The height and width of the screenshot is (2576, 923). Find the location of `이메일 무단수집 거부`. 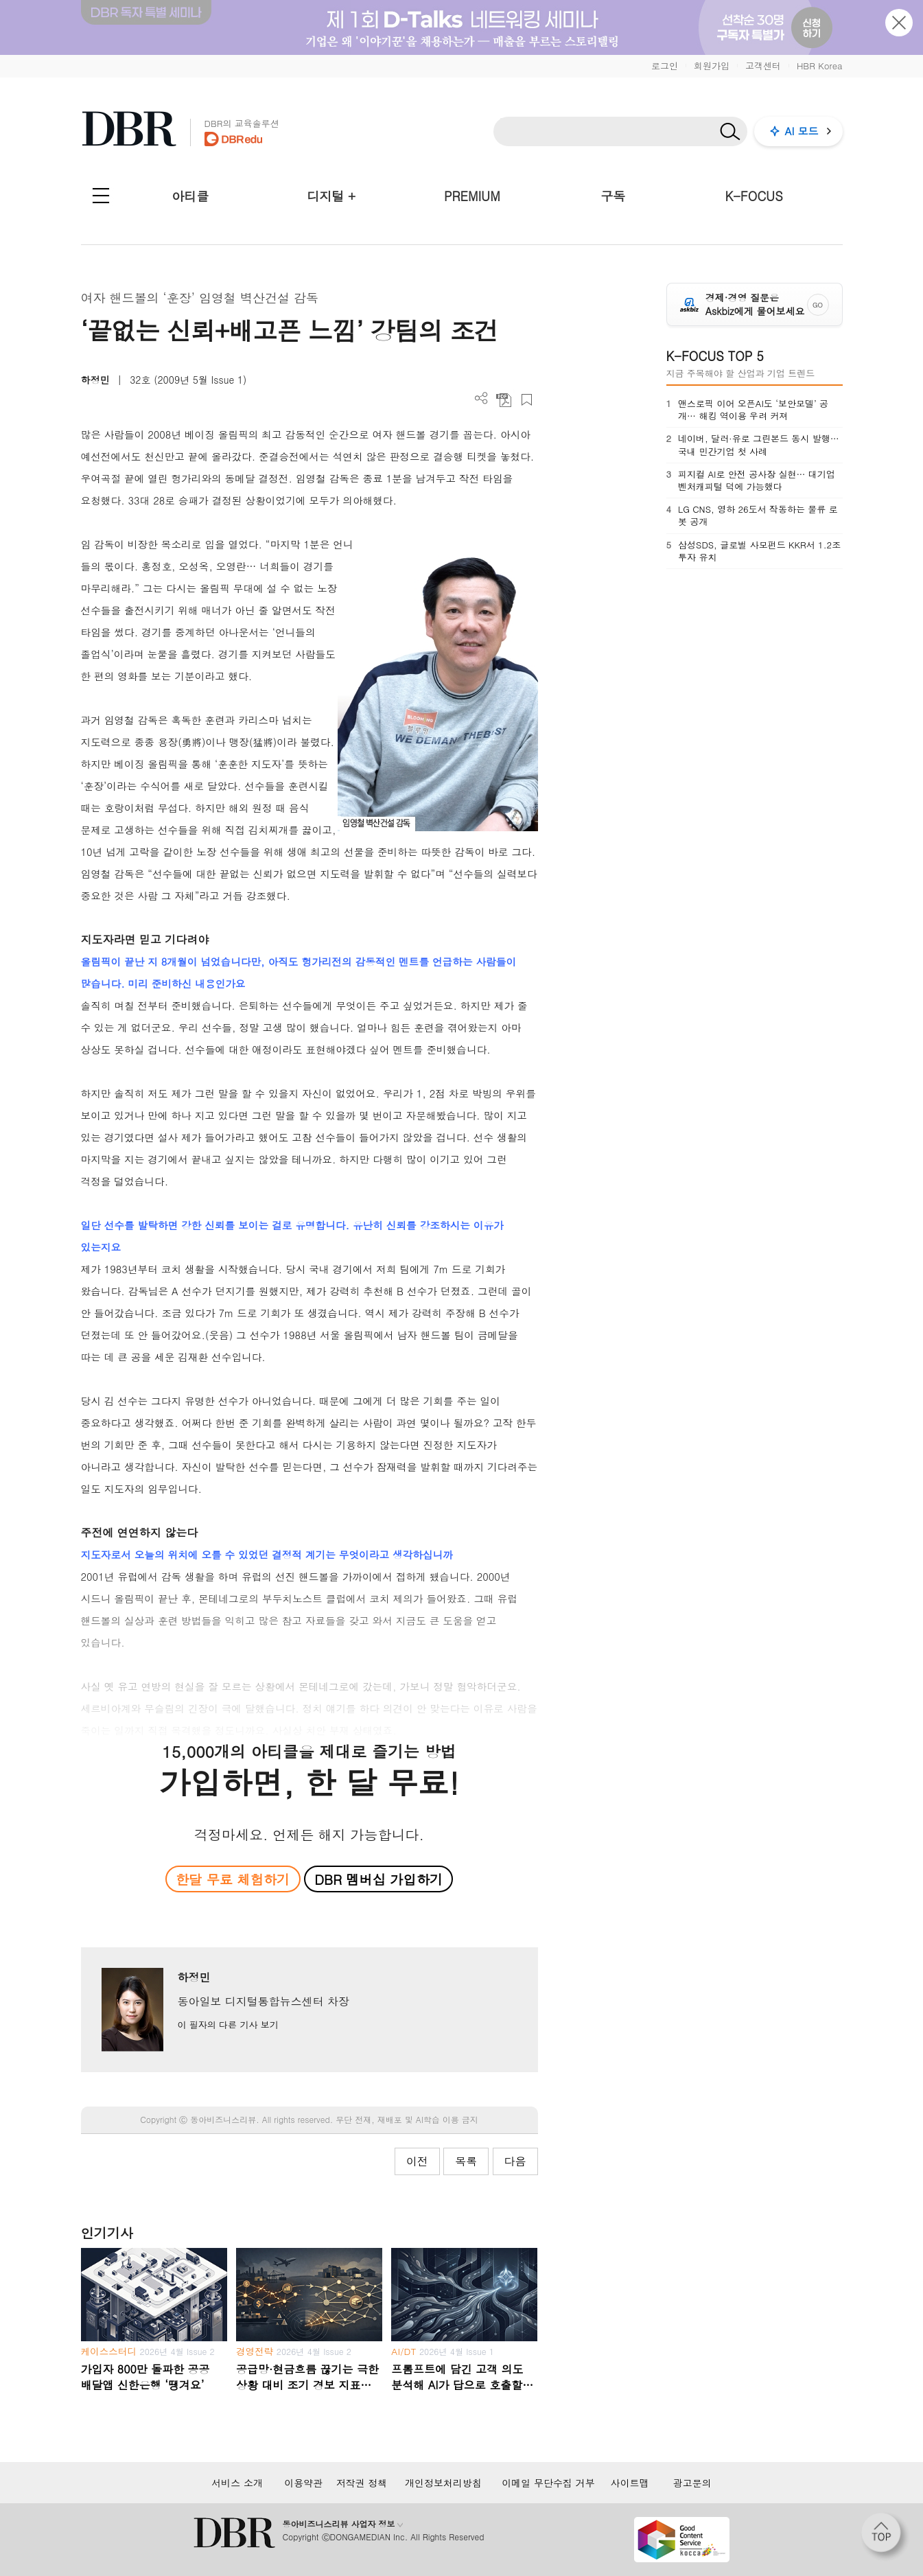

이메일 무단수집 거부 is located at coordinates (548, 2483).